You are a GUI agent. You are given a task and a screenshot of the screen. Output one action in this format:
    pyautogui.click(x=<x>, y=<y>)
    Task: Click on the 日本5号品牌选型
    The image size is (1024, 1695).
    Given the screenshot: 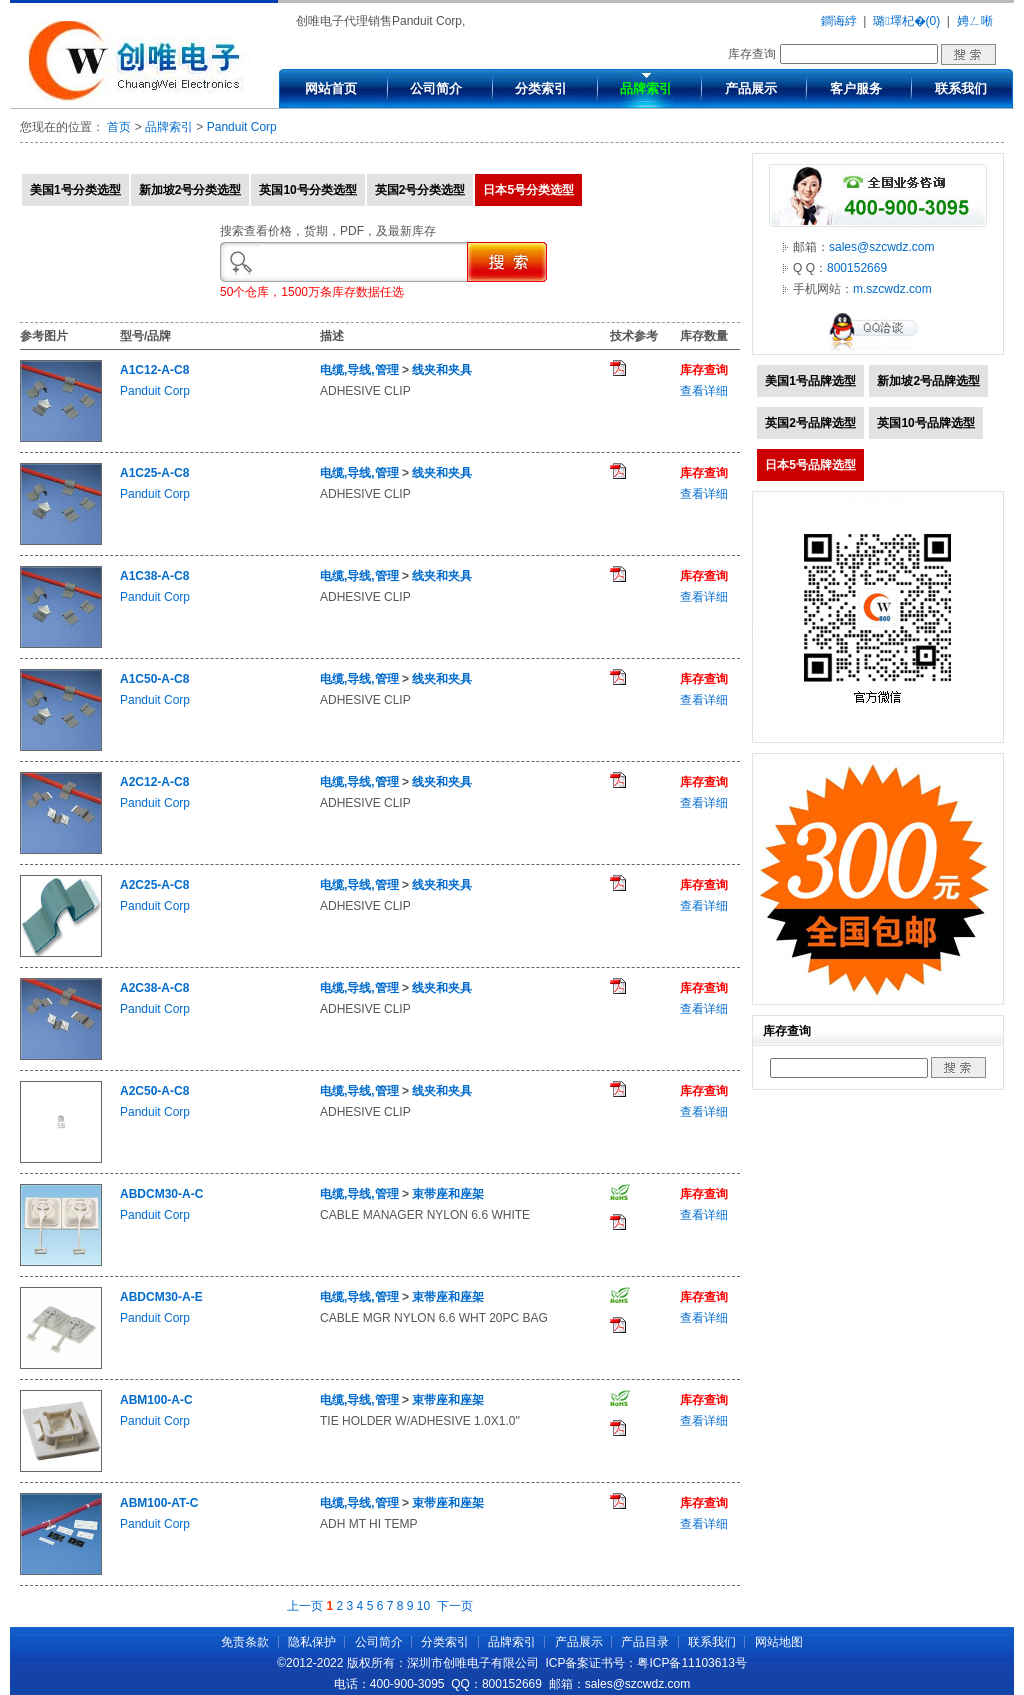 What is the action you would take?
    pyautogui.click(x=810, y=465)
    